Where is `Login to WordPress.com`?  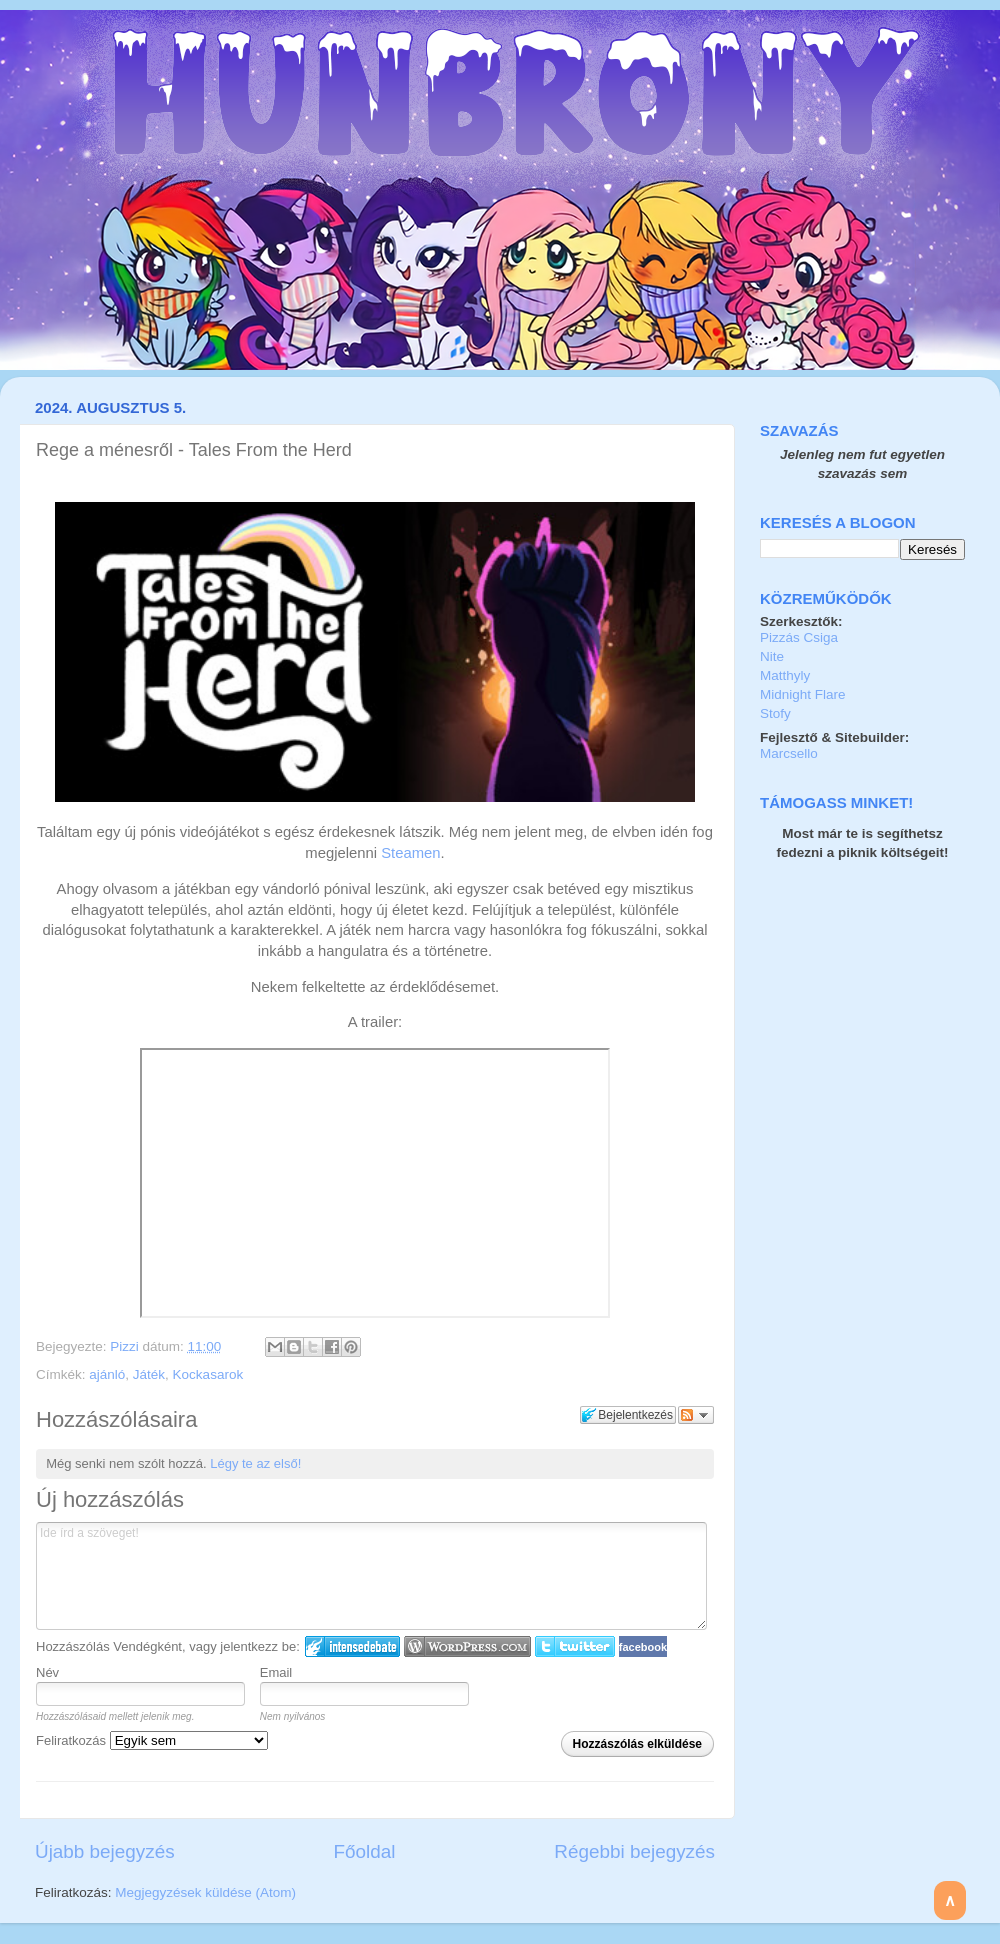 Login to WordPress.com is located at coordinates (467, 1646).